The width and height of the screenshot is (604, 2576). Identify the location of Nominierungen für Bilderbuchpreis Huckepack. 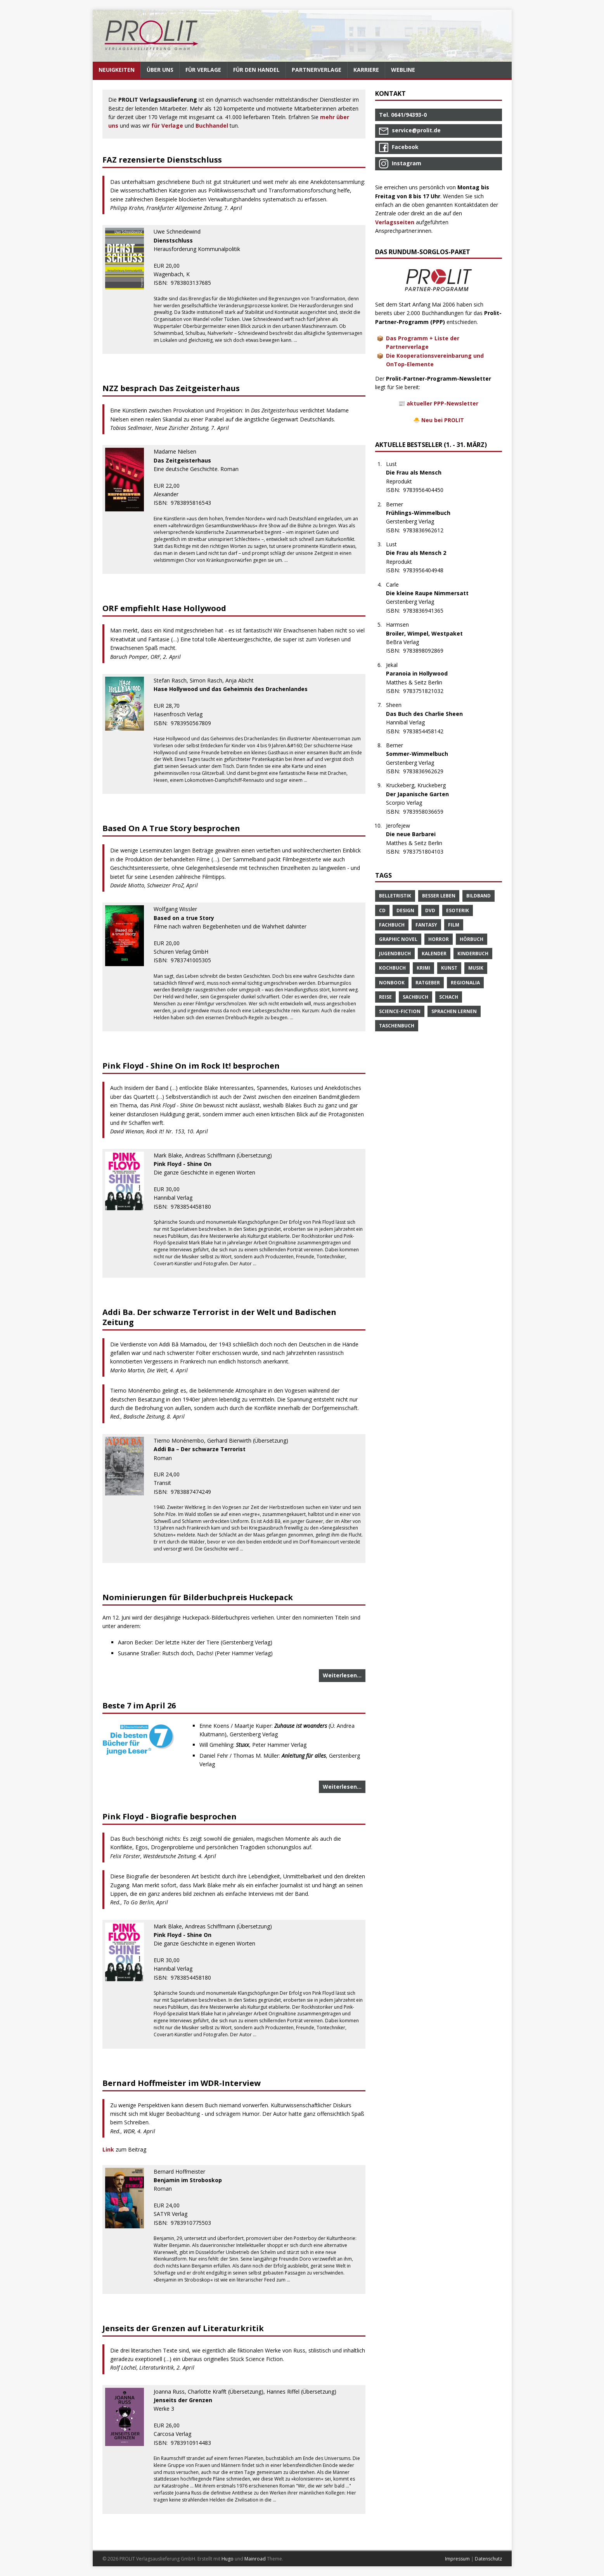
(197, 1597).